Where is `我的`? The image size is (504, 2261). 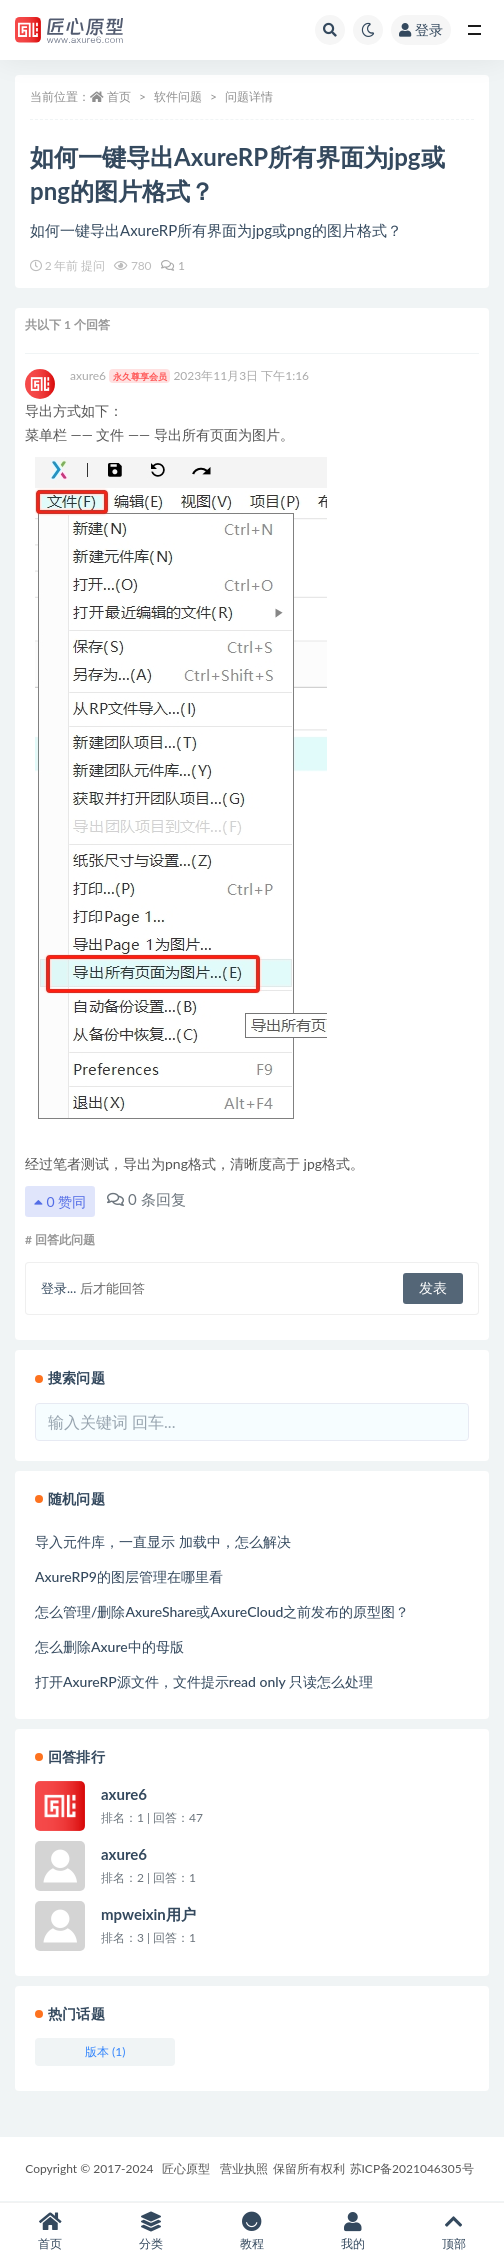
我的 is located at coordinates (352, 2231).